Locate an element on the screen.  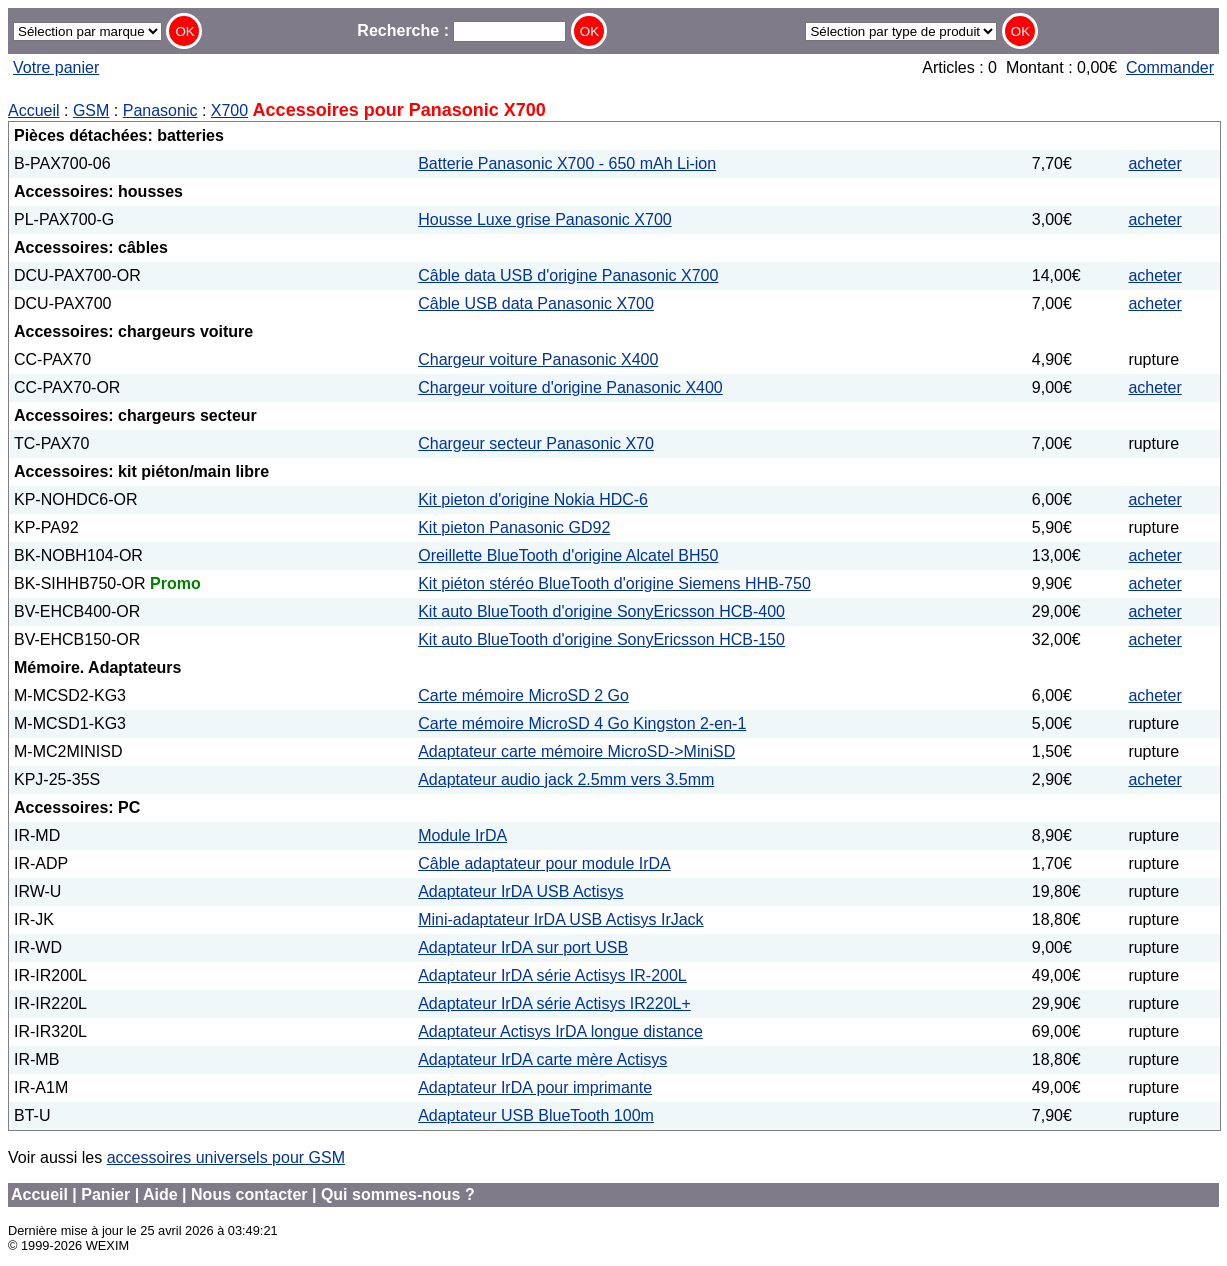
Chargeur secteur Panasonic X70 is located at coordinates (536, 443).